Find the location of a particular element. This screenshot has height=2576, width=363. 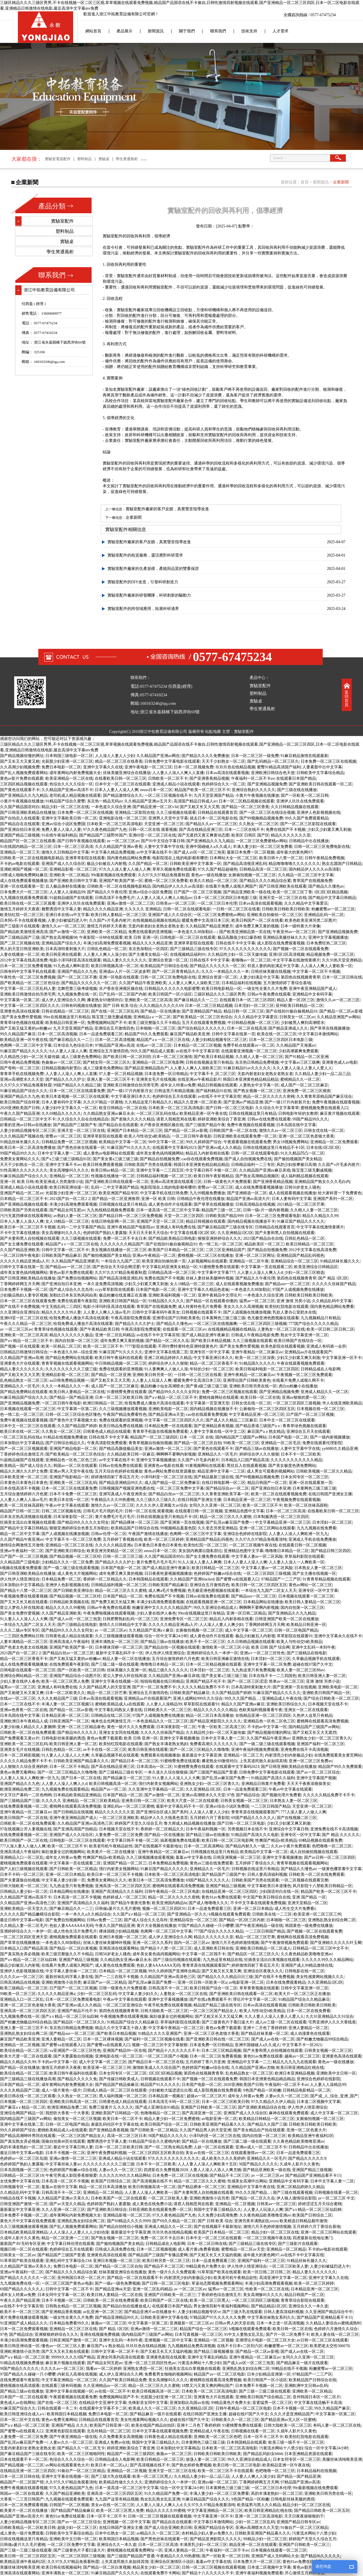

午夜观看视频在线观看免费 is located at coordinates (247, 1142).